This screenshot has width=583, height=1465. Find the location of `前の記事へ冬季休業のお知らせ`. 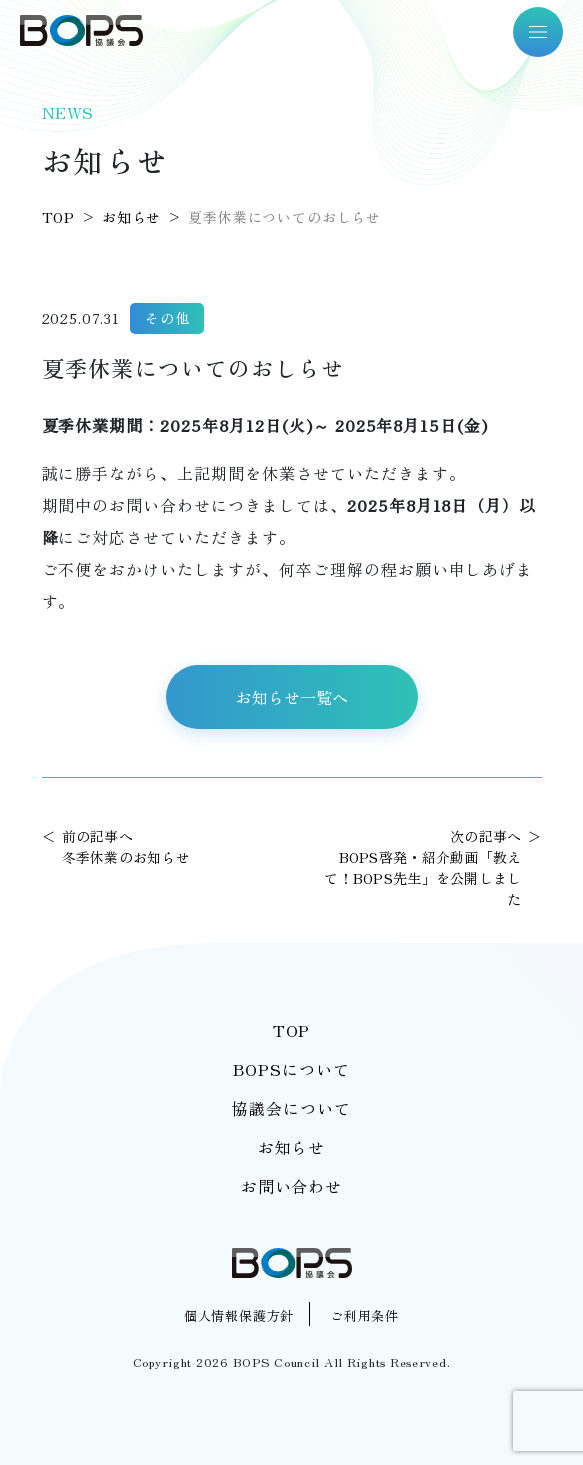

前の記事へ冬季休業のお知らせ is located at coordinates (126, 846).